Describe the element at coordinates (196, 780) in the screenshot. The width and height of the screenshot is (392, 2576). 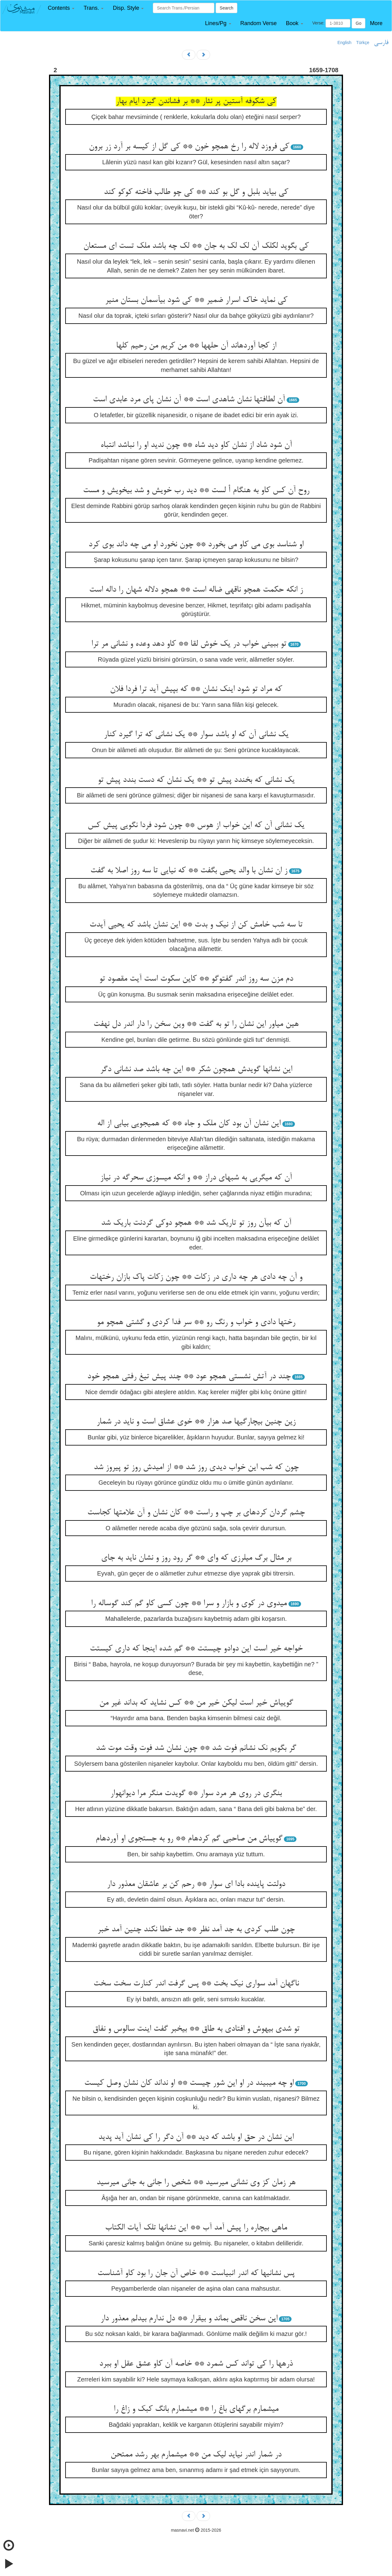
I see `یک نشانی که بخندد پیش تو ** یک نشان که دست بندد پیش تو` at that location.